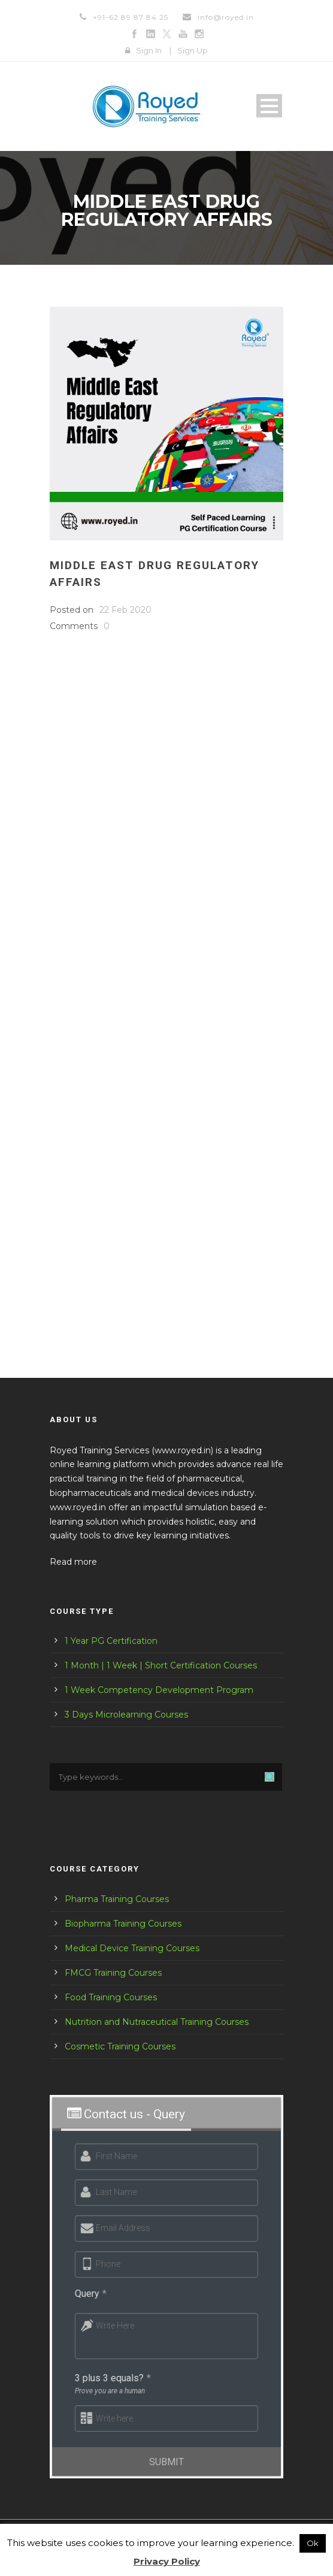 This screenshot has height=2576, width=333. What do you see at coordinates (161, 1665) in the screenshot?
I see `1 Month | 1 Week | Short Certification Courses` at bounding box center [161, 1665].